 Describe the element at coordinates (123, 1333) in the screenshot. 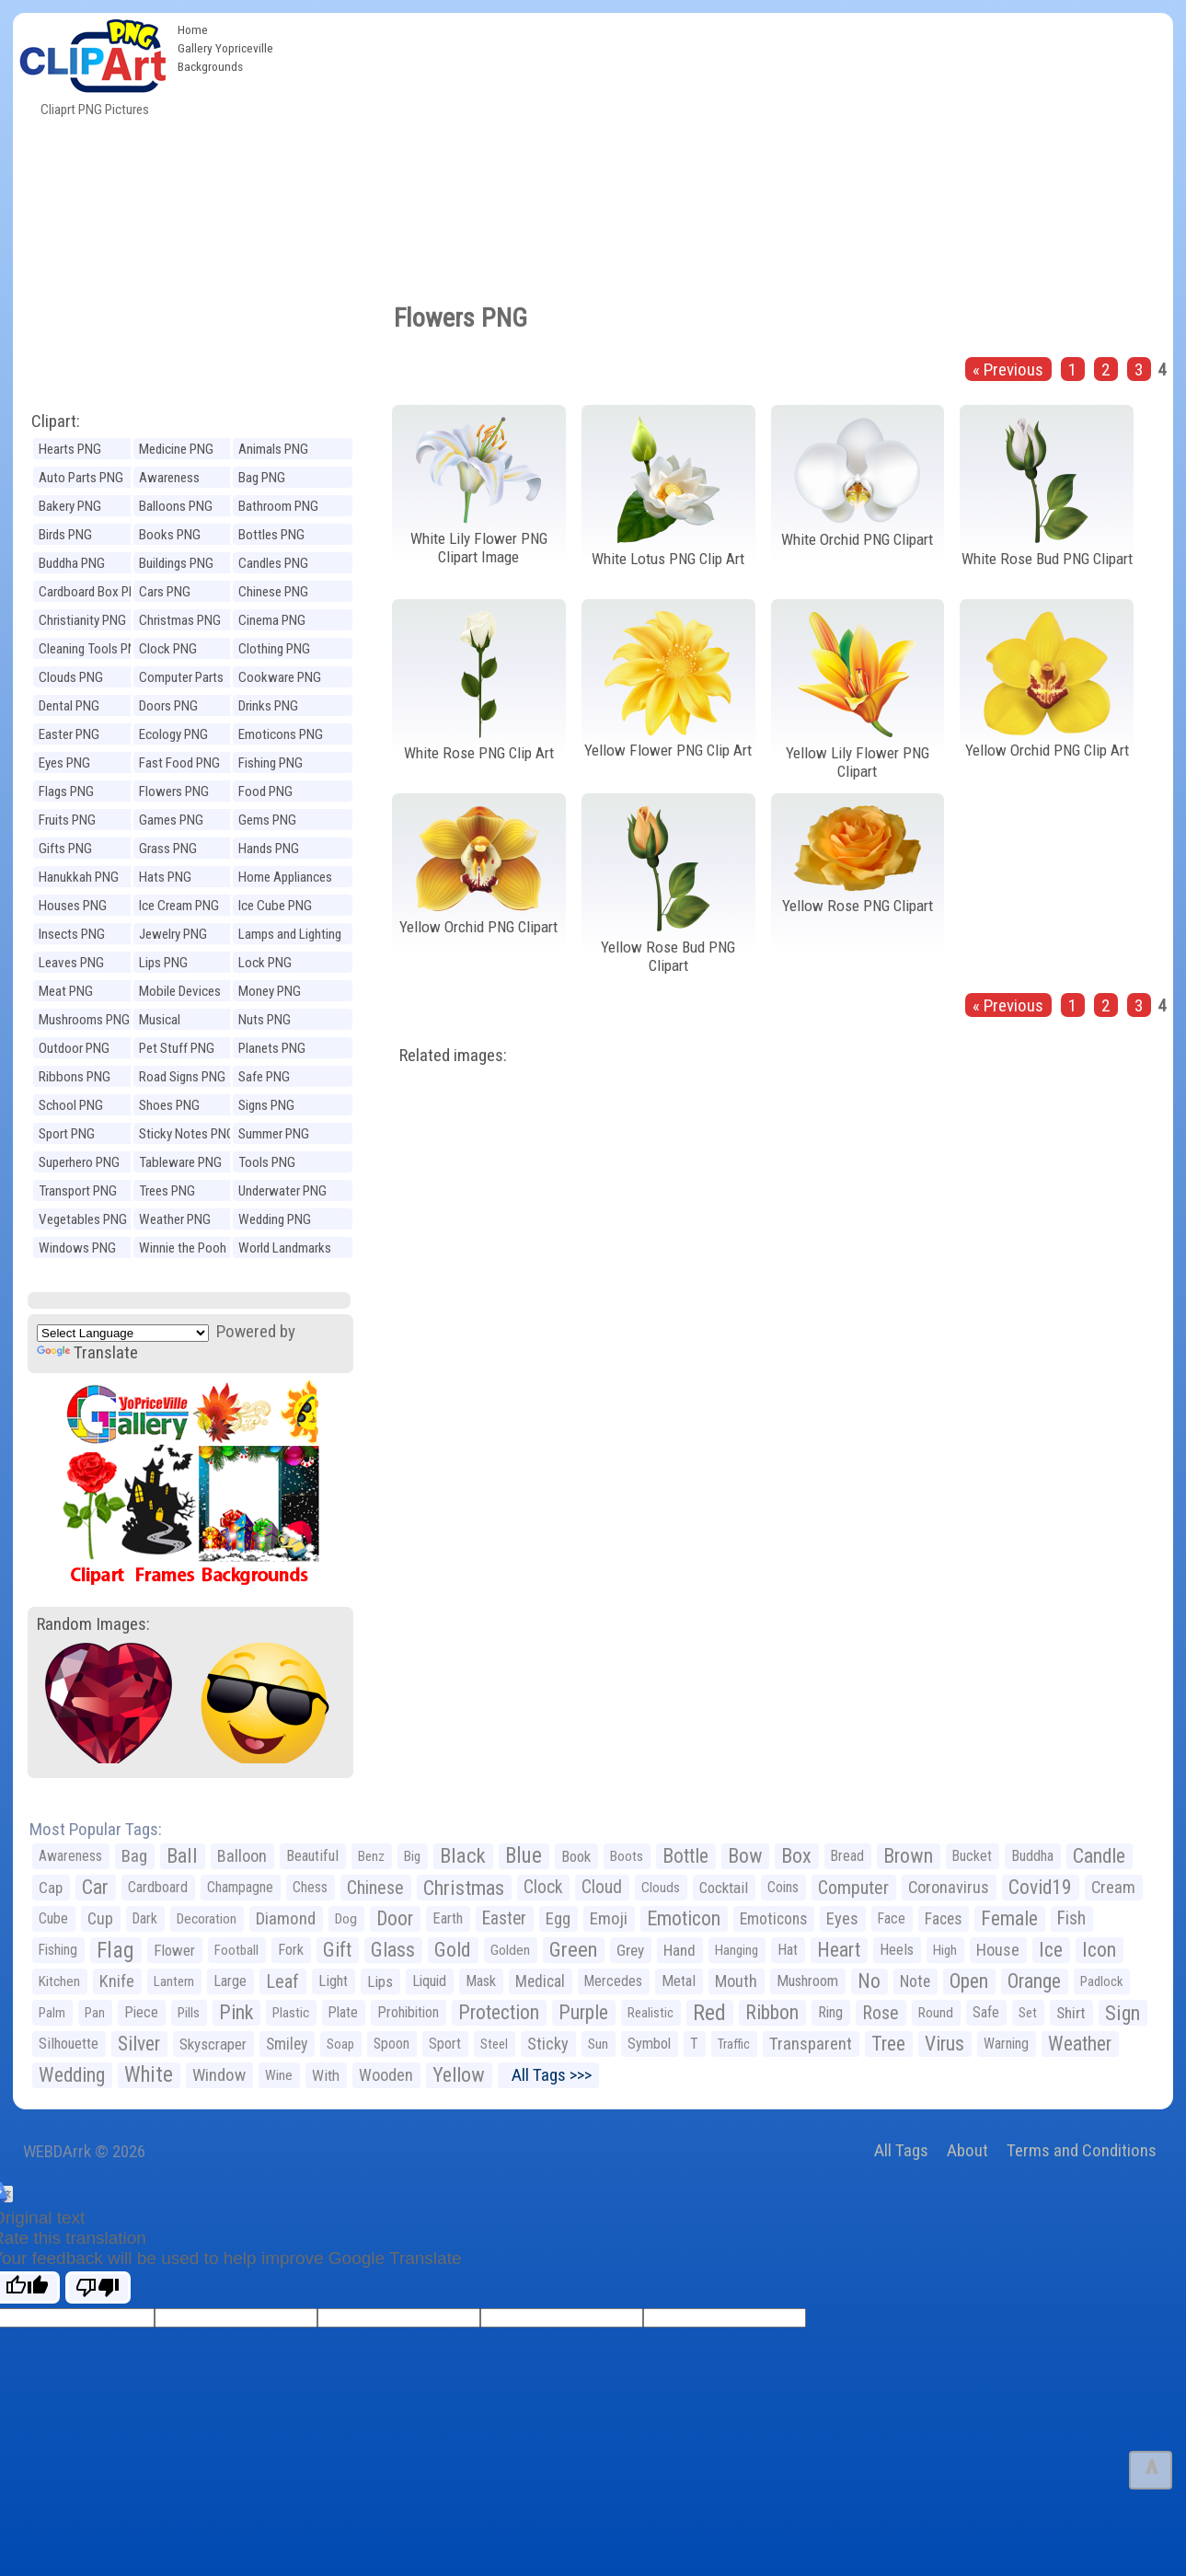

I see `[Language Translate Widget]` at that location.